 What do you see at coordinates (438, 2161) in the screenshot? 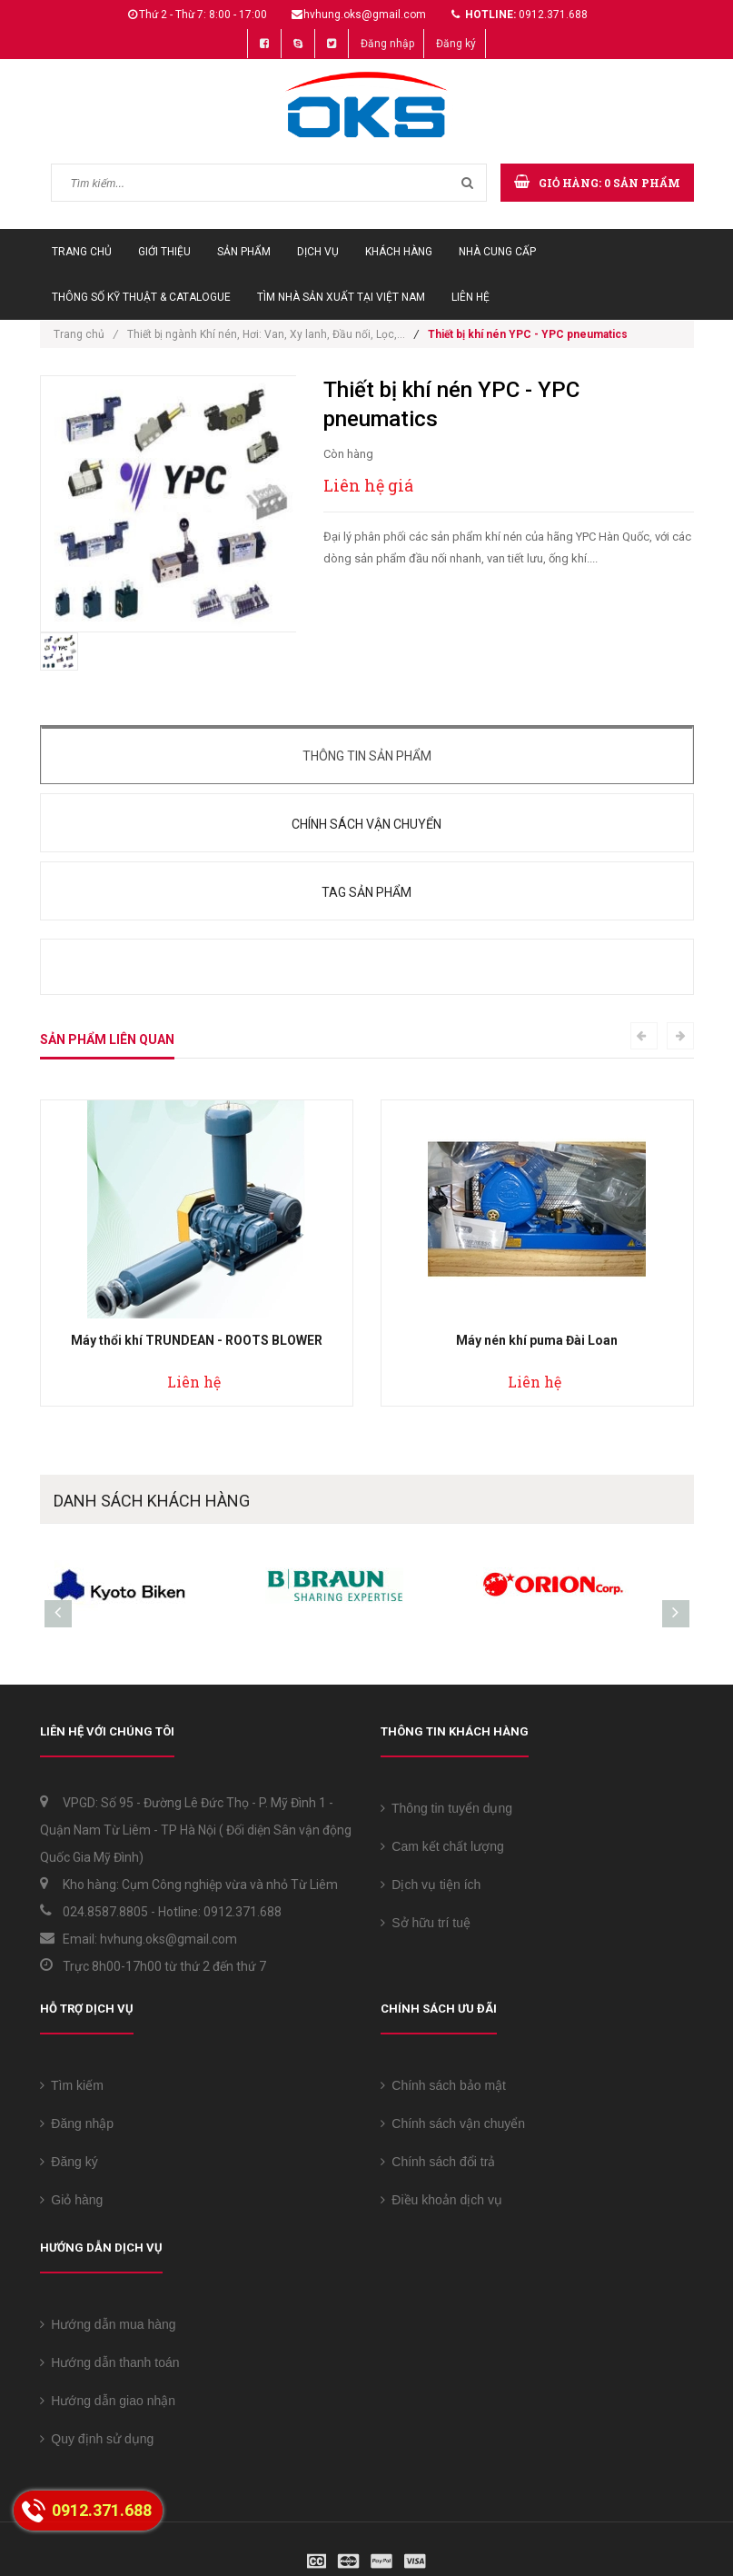
I see `Chính sách đổi trả` at bounding box center [438, 2161].